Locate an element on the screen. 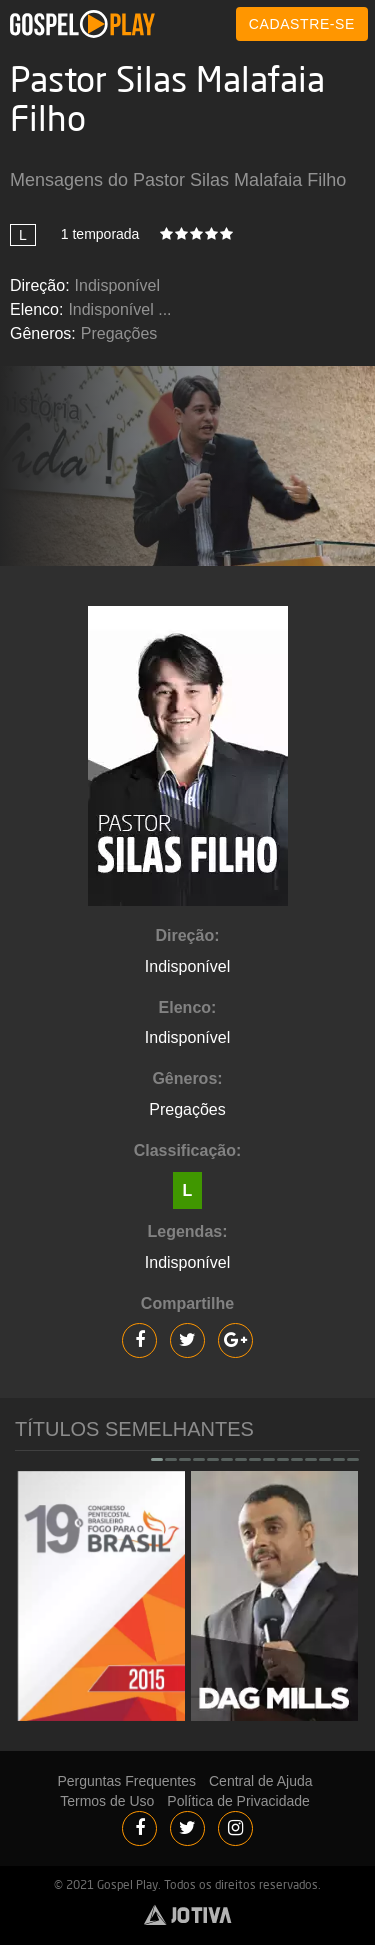 This screenshot has width=375, height=1945. Política de Privacidade is located at coordinates (238, 1801).